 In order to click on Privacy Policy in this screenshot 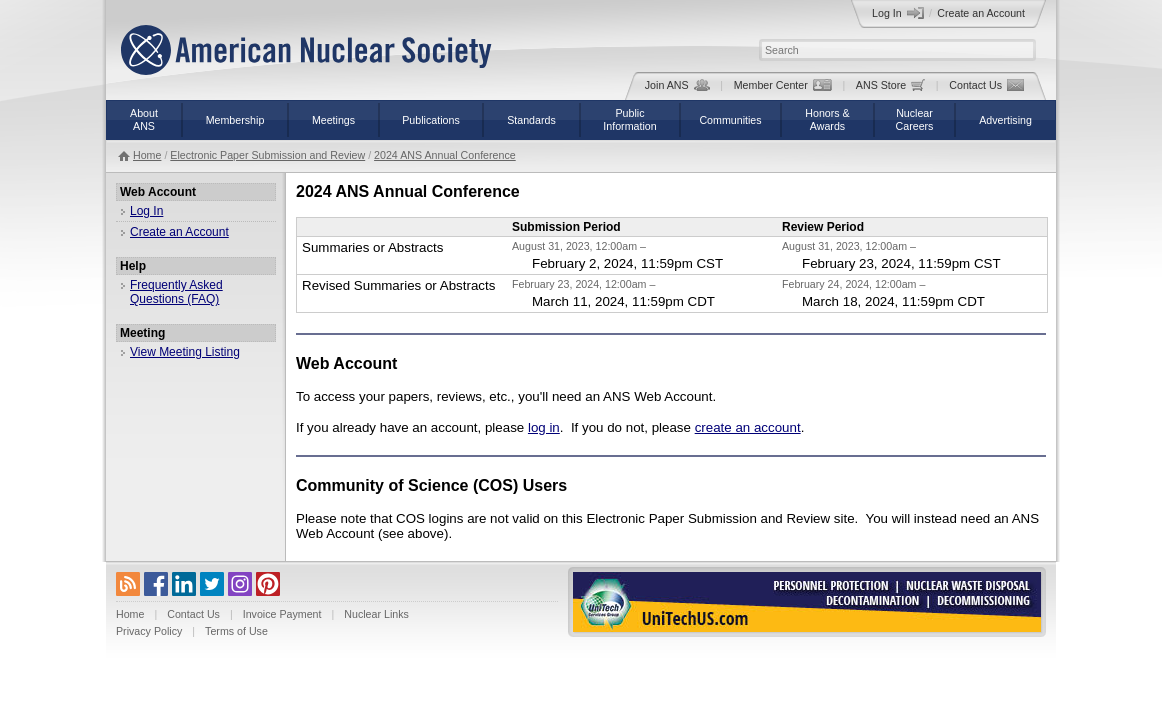, I will do `click(149, 631)`.